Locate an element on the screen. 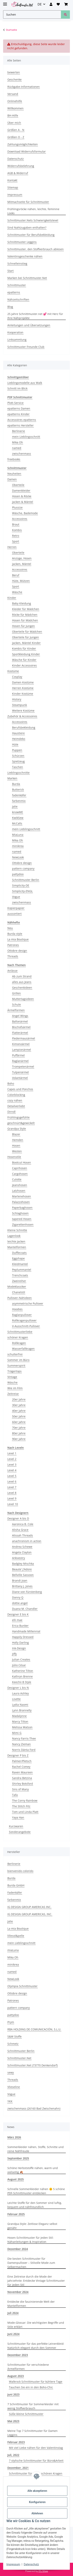 The height and width of the screenshot is (2576, 73). 90er Jahre is located at coordinates (19, 1439).